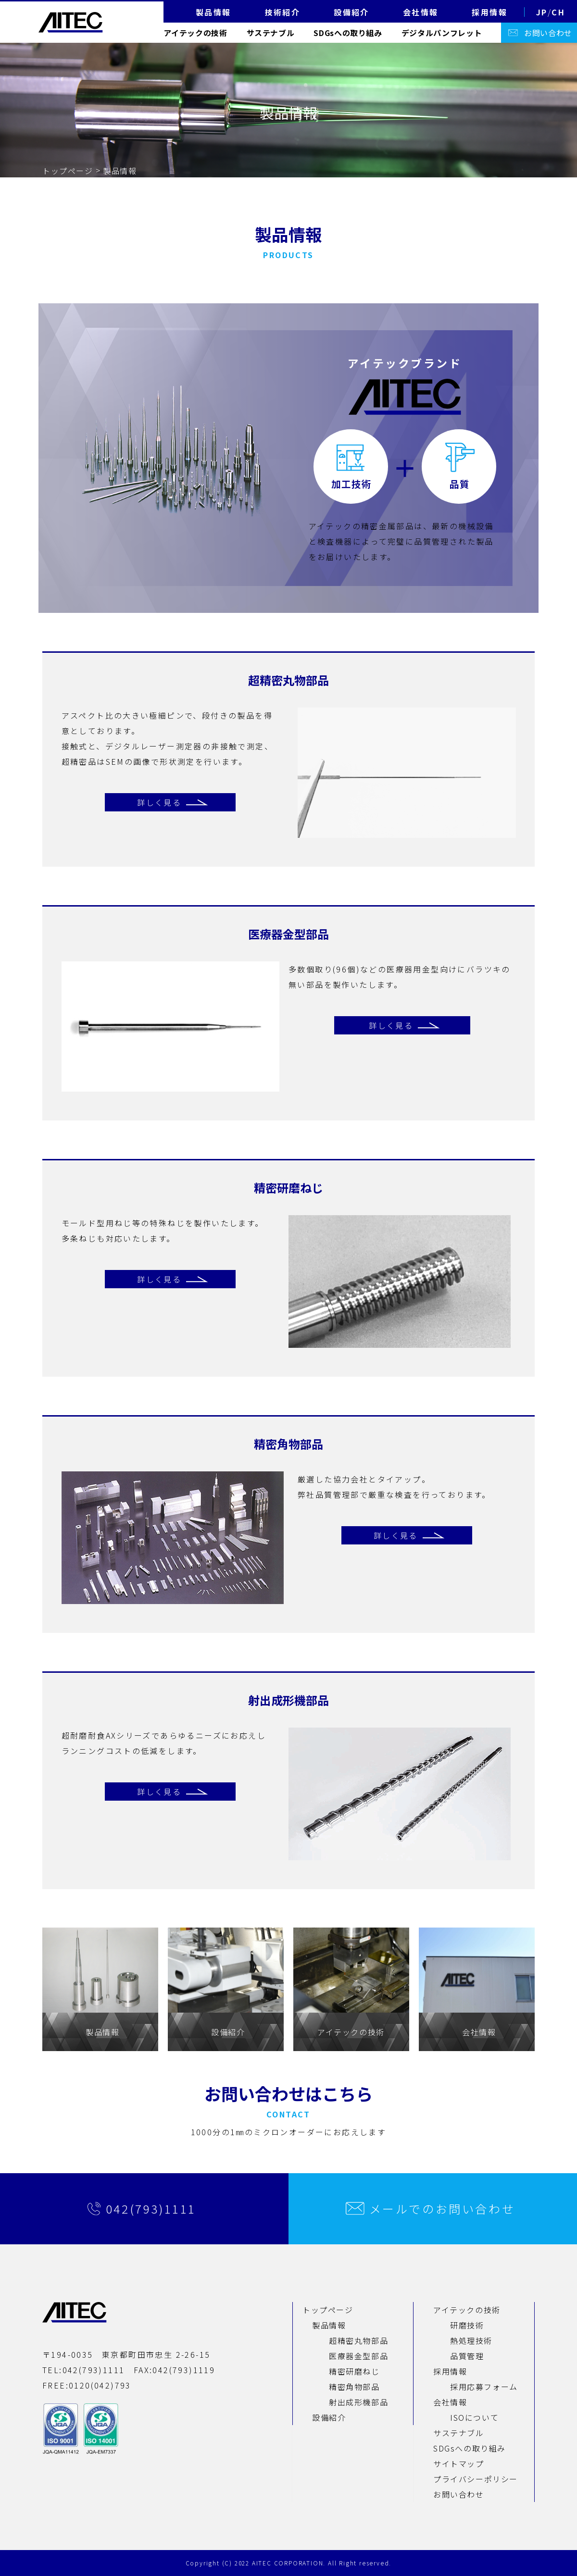  What do you see at coordinates (441, 32) in the screenshot?
I see `デジタルパンフレット` at bounding box center [441, 32].